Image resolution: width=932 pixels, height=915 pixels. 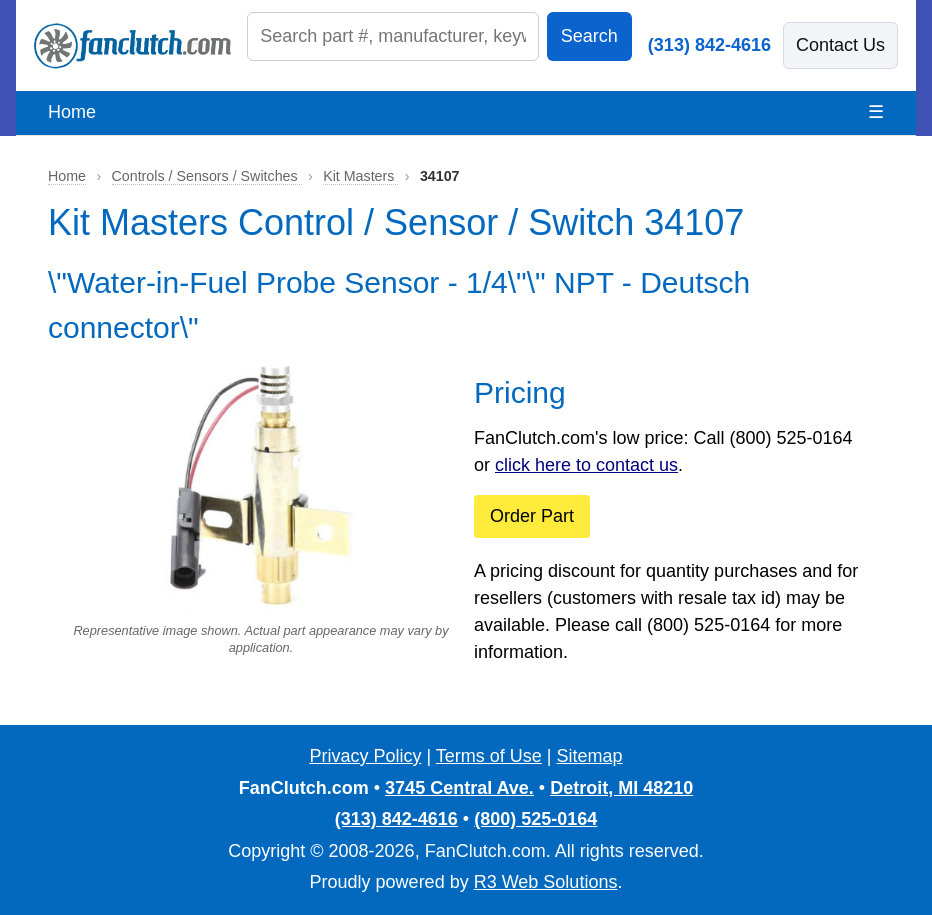 What do you see at coordinates (360, 176) in the screenshot?
I see `Kit Masters` at bounding box center [360, 176].